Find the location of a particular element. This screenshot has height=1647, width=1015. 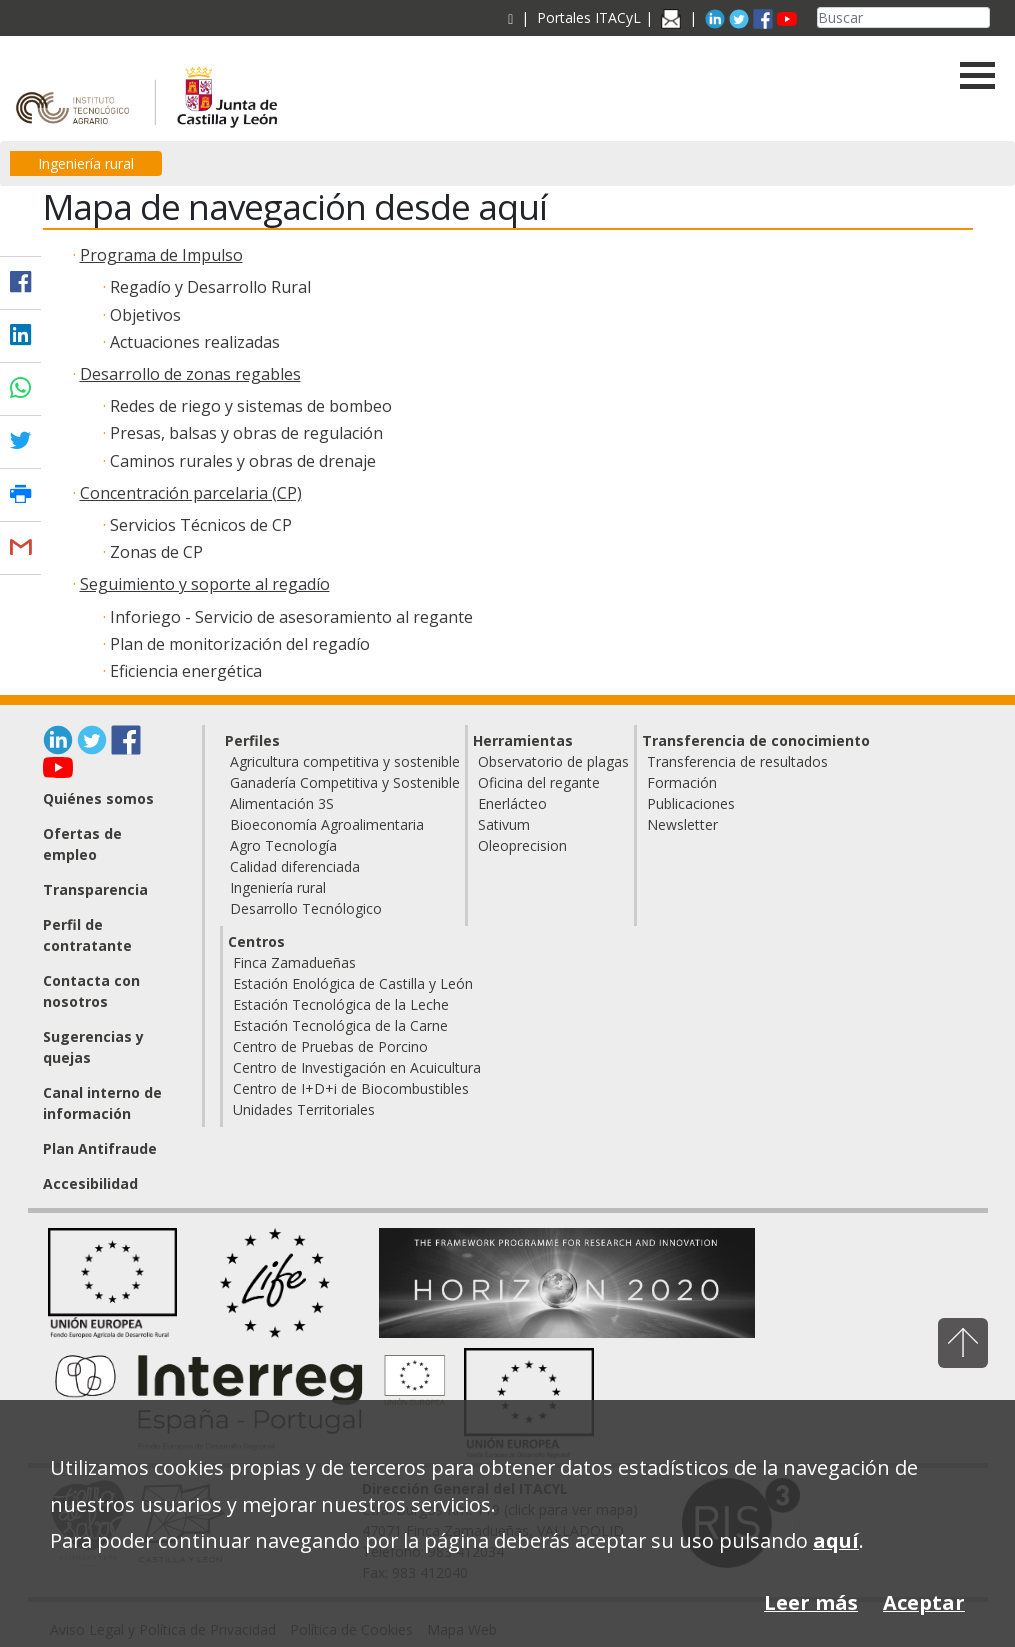

Calidad diferenciada is located at coordinates (295, 866).